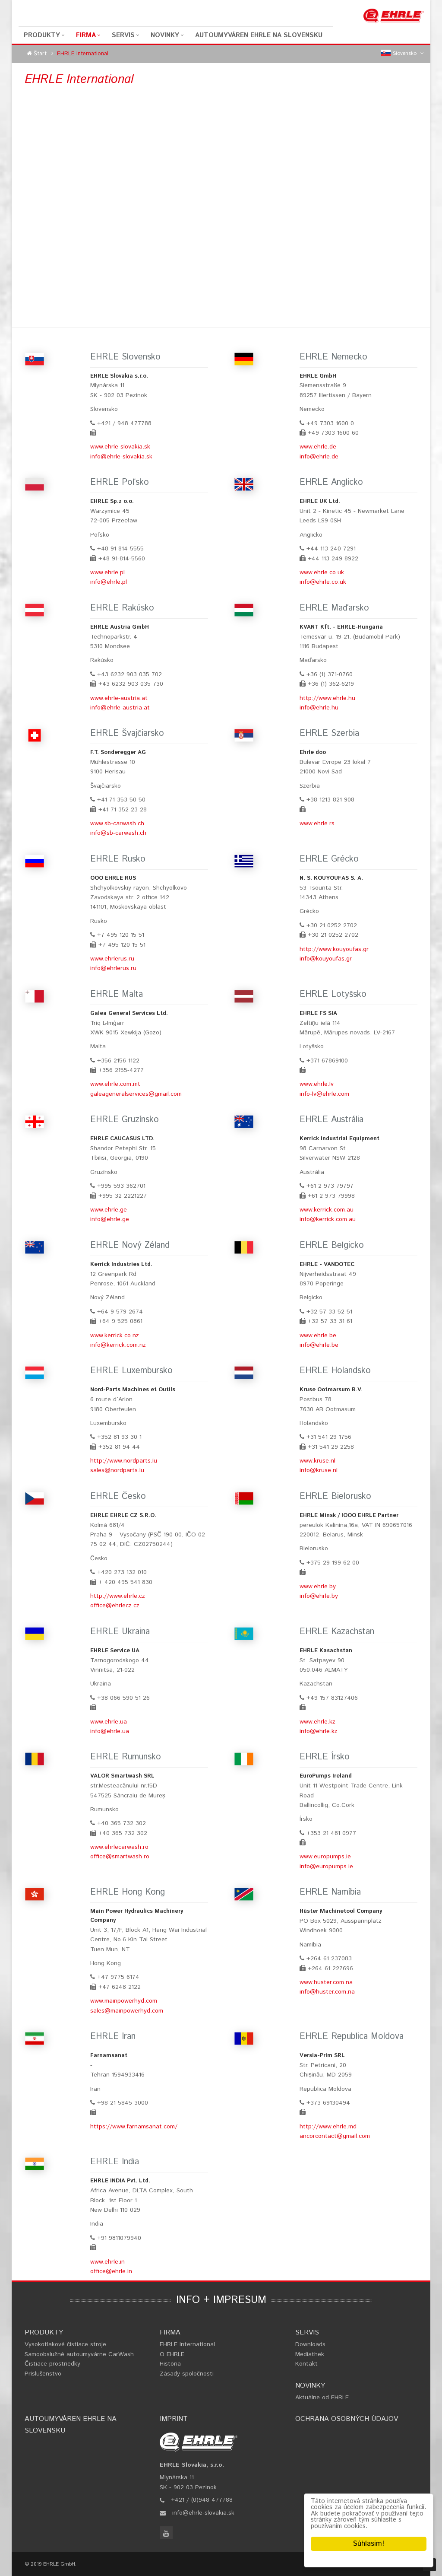  What do you see at coordinates (322, 2397) in the screenshot?
I see `Aktuálne od EHRLE` at bounding box center [322, 2397].